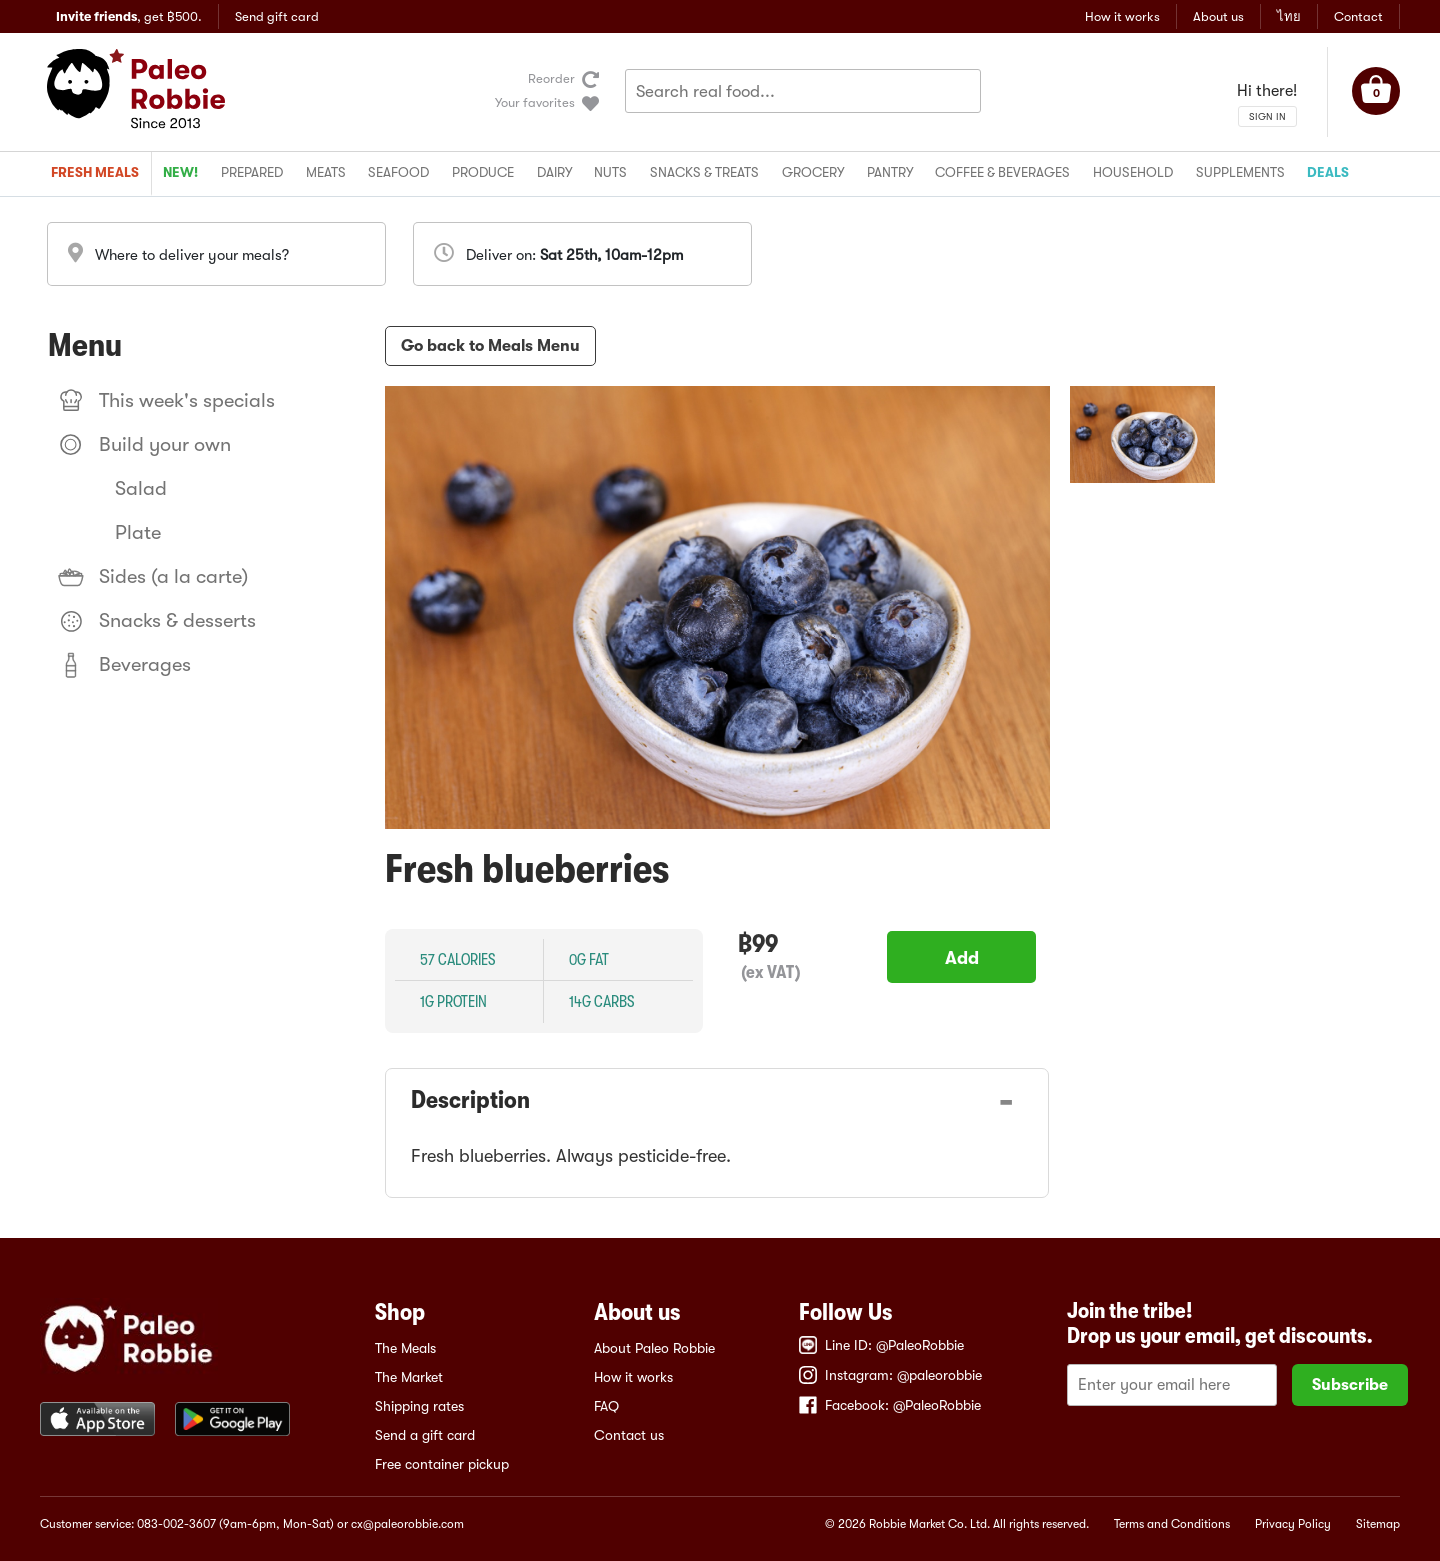  What do you see at coordinates (629, 1435) in the screenshot?
I see `Contact us` at bounding box center [629, 1435].